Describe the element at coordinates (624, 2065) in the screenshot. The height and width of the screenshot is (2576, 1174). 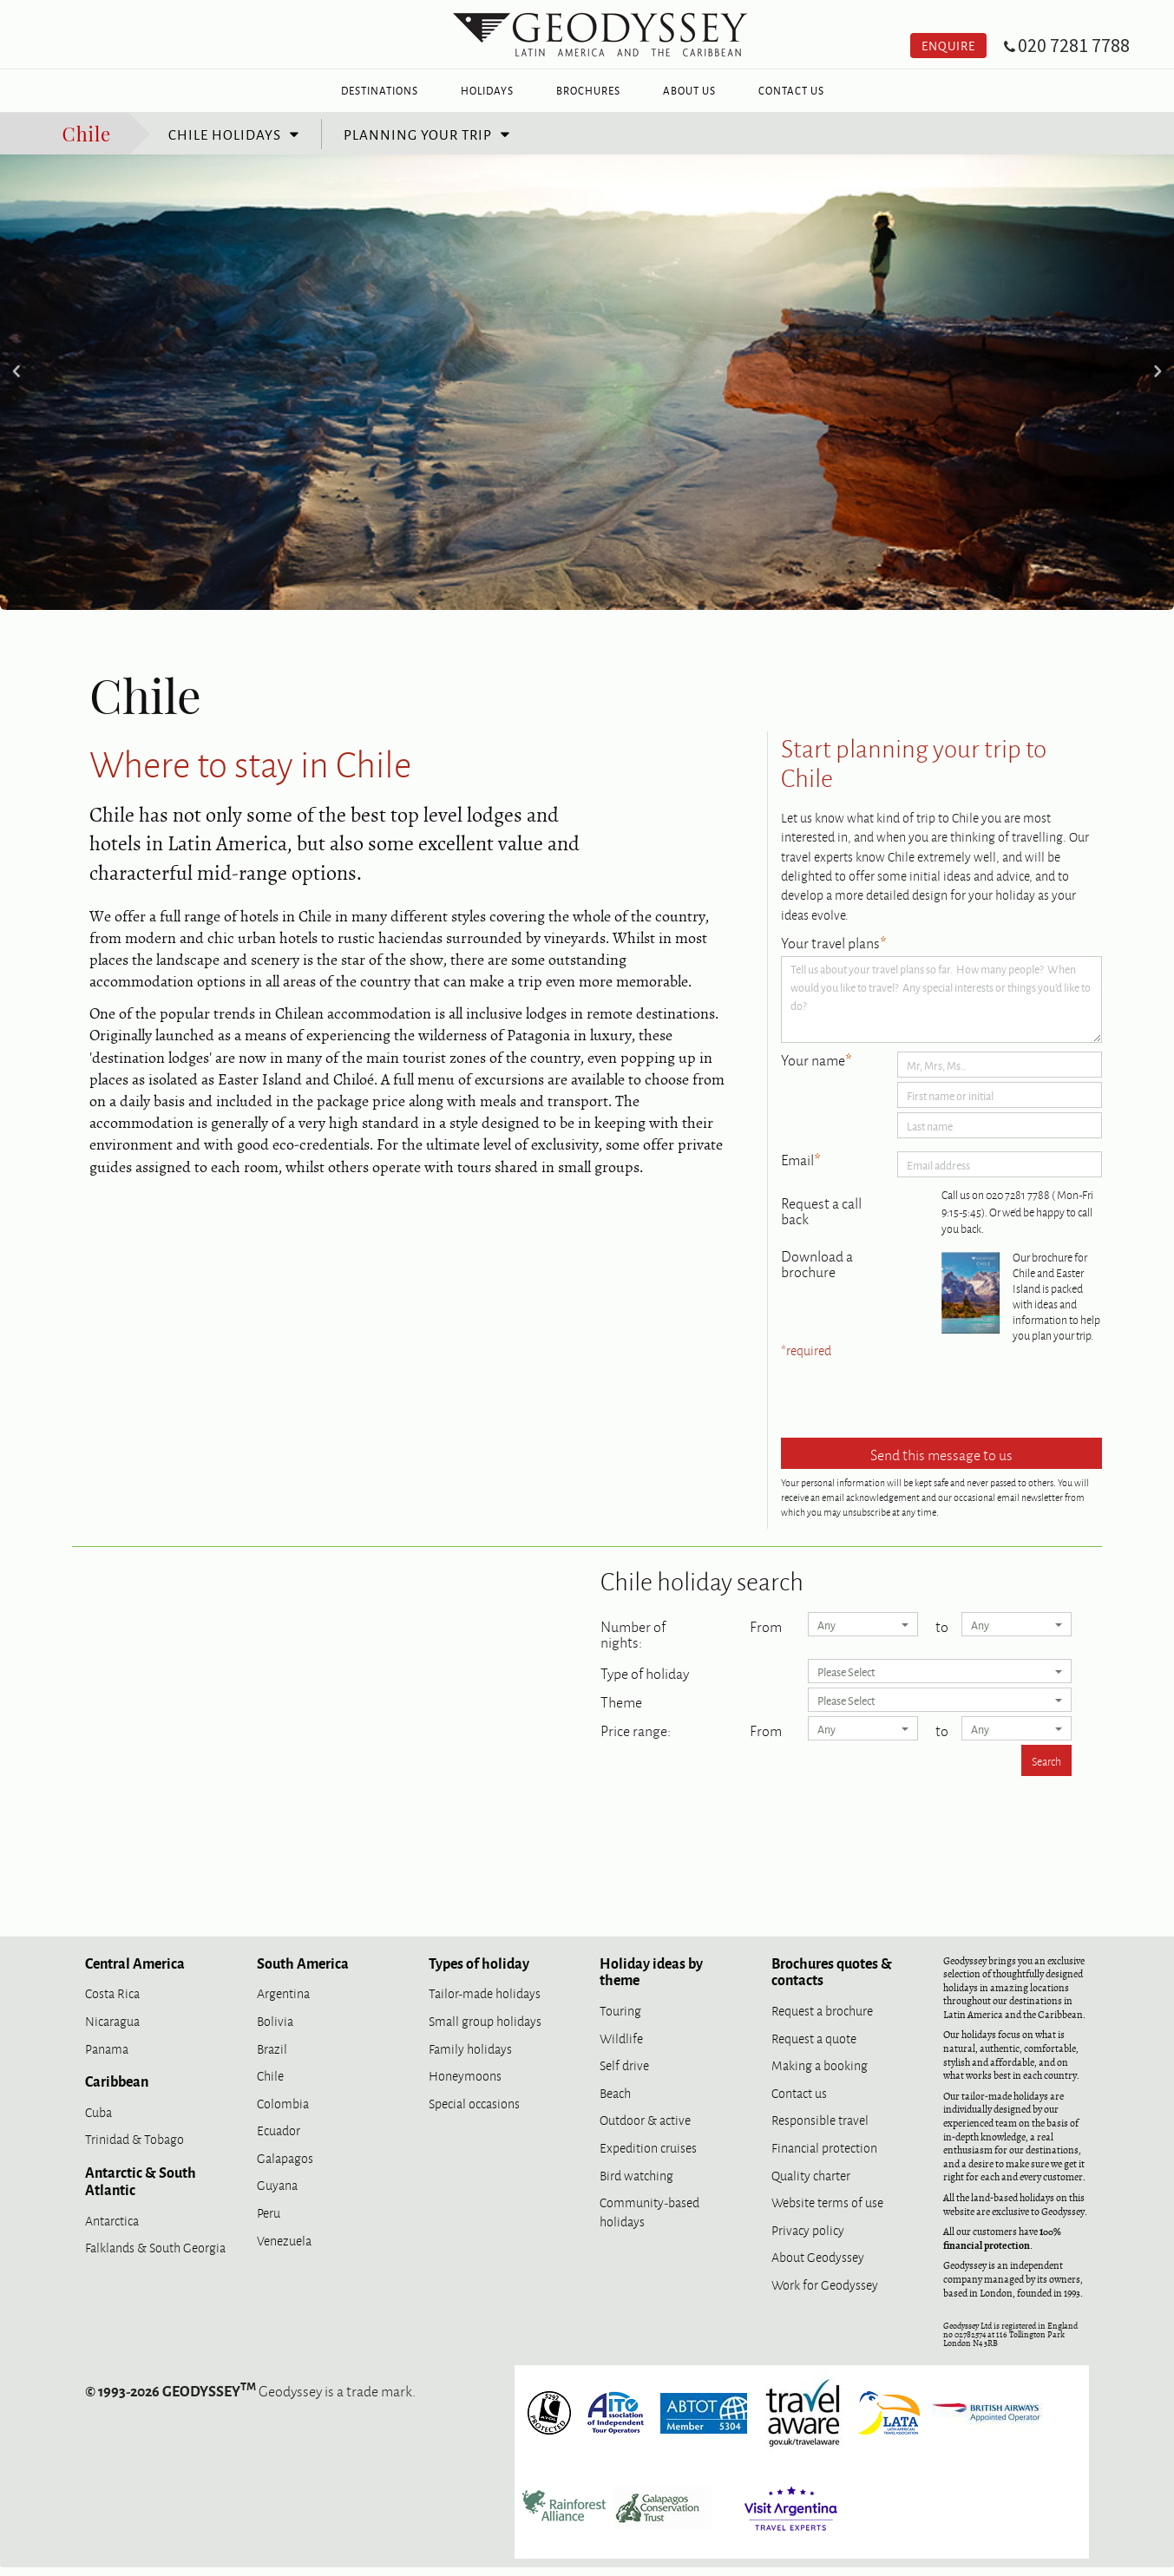
I see `Self drive` at that location.